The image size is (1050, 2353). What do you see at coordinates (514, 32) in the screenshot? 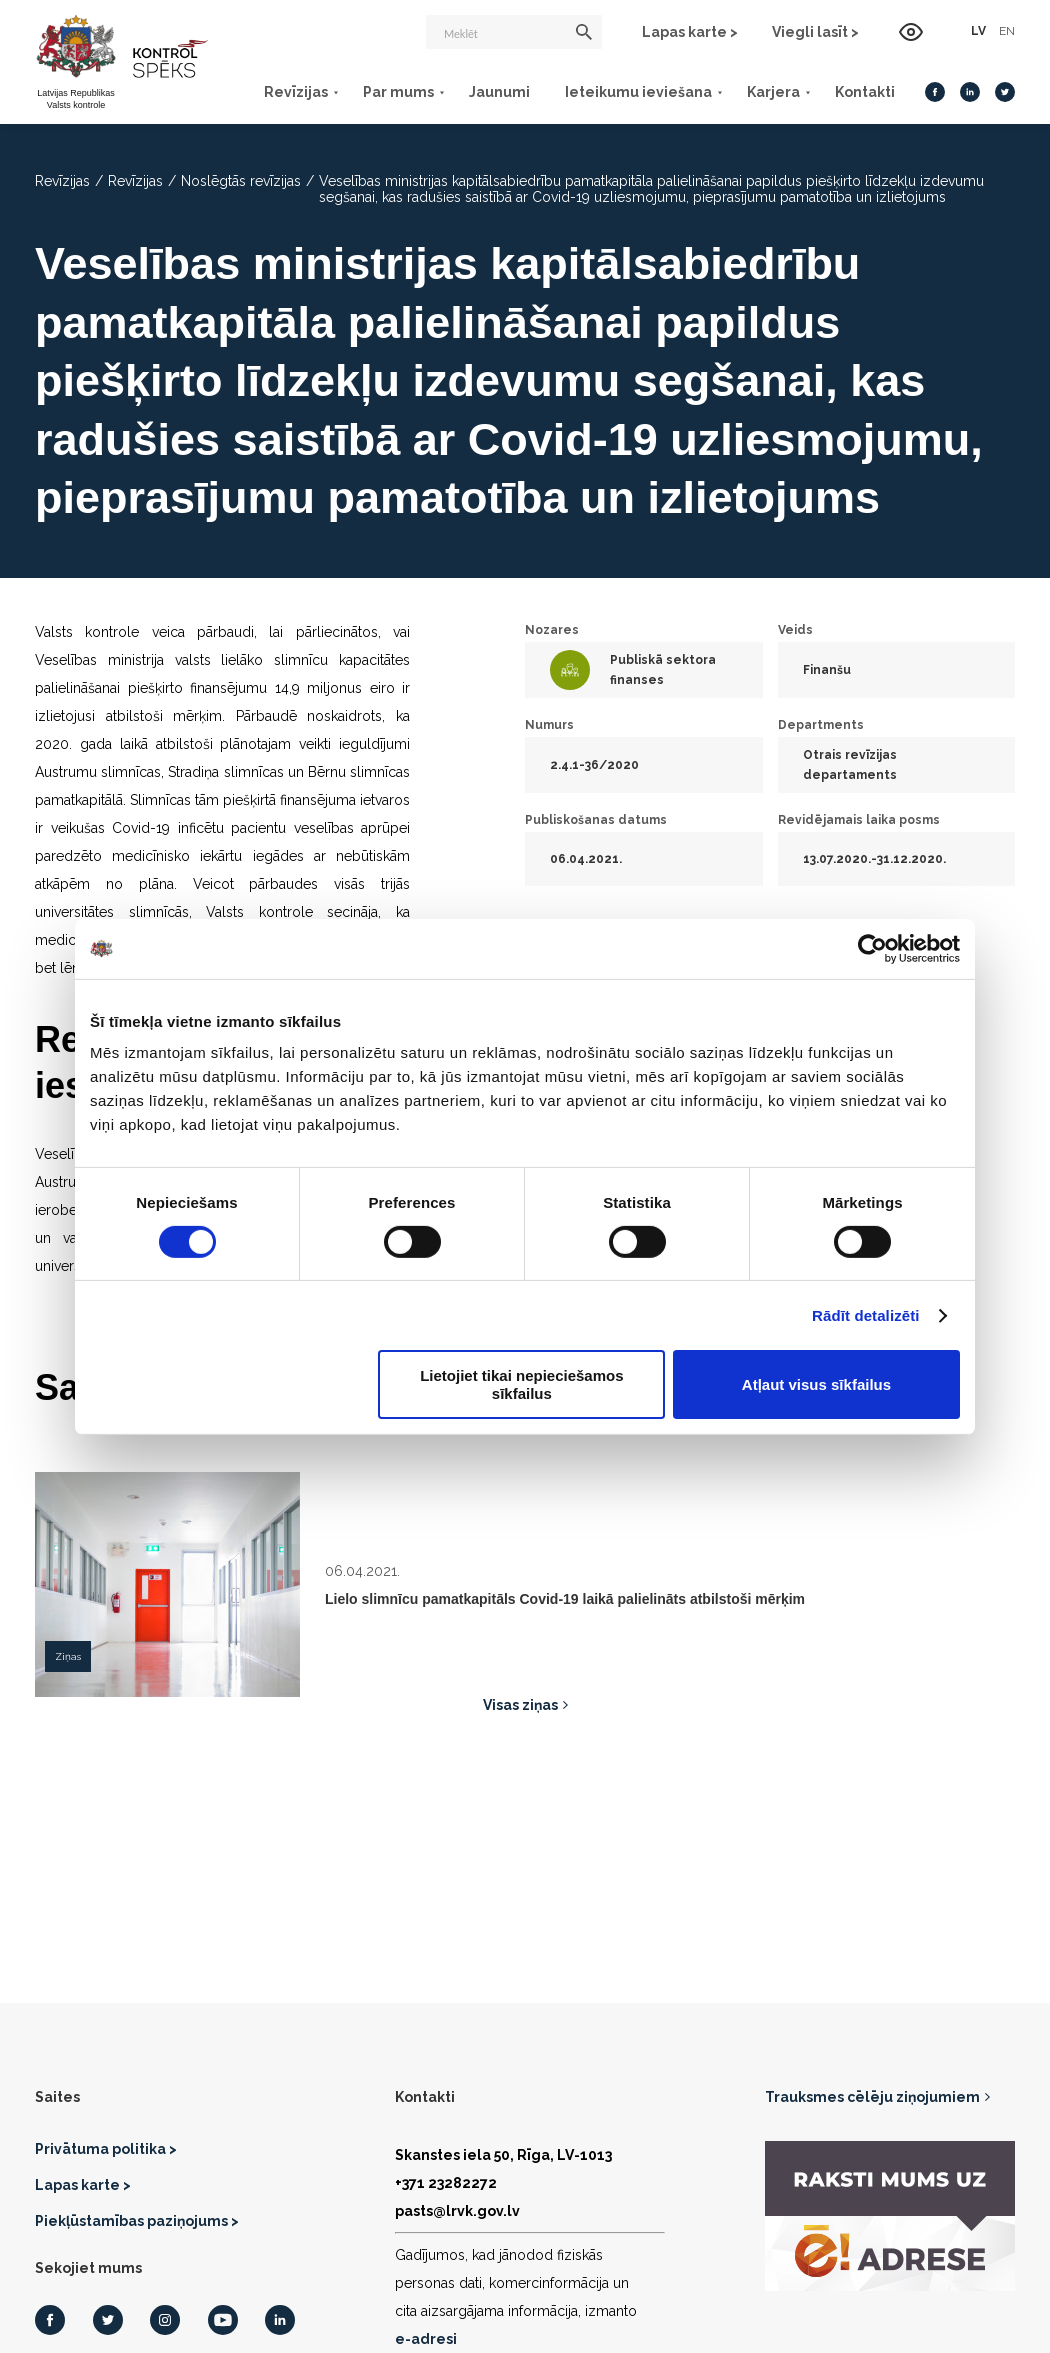
I see `[Meklēt]` at bounding box center [514, 32].